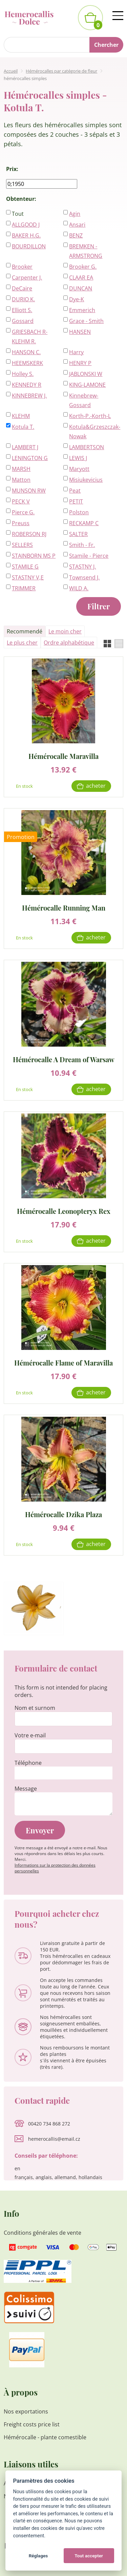  What do you see at coordinates (40, 1830) in the screenshot?
I see `Envoyer` at bounding box center [40, 1830].